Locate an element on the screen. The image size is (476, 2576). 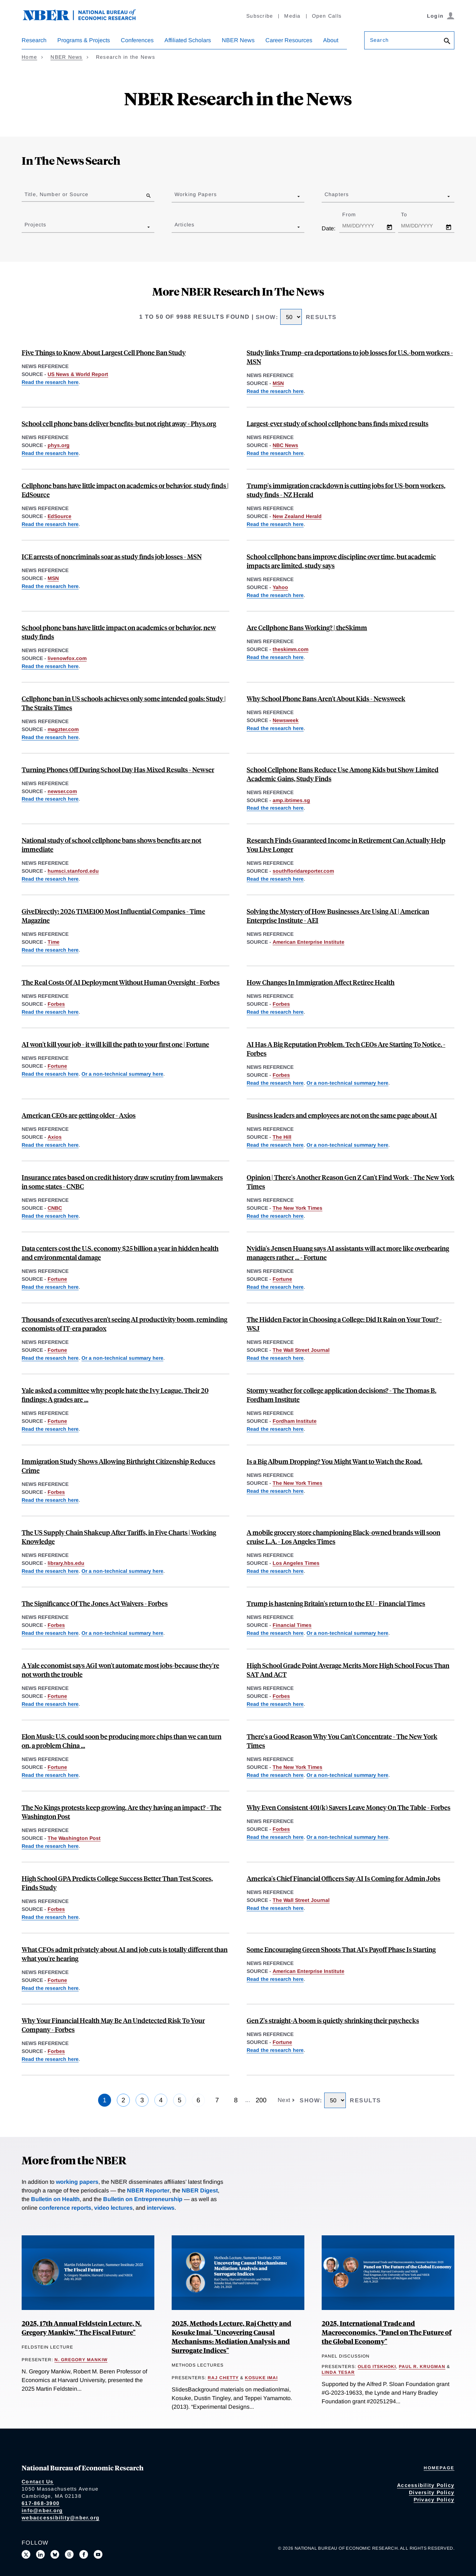
Media is located at coordinates (292, 16).